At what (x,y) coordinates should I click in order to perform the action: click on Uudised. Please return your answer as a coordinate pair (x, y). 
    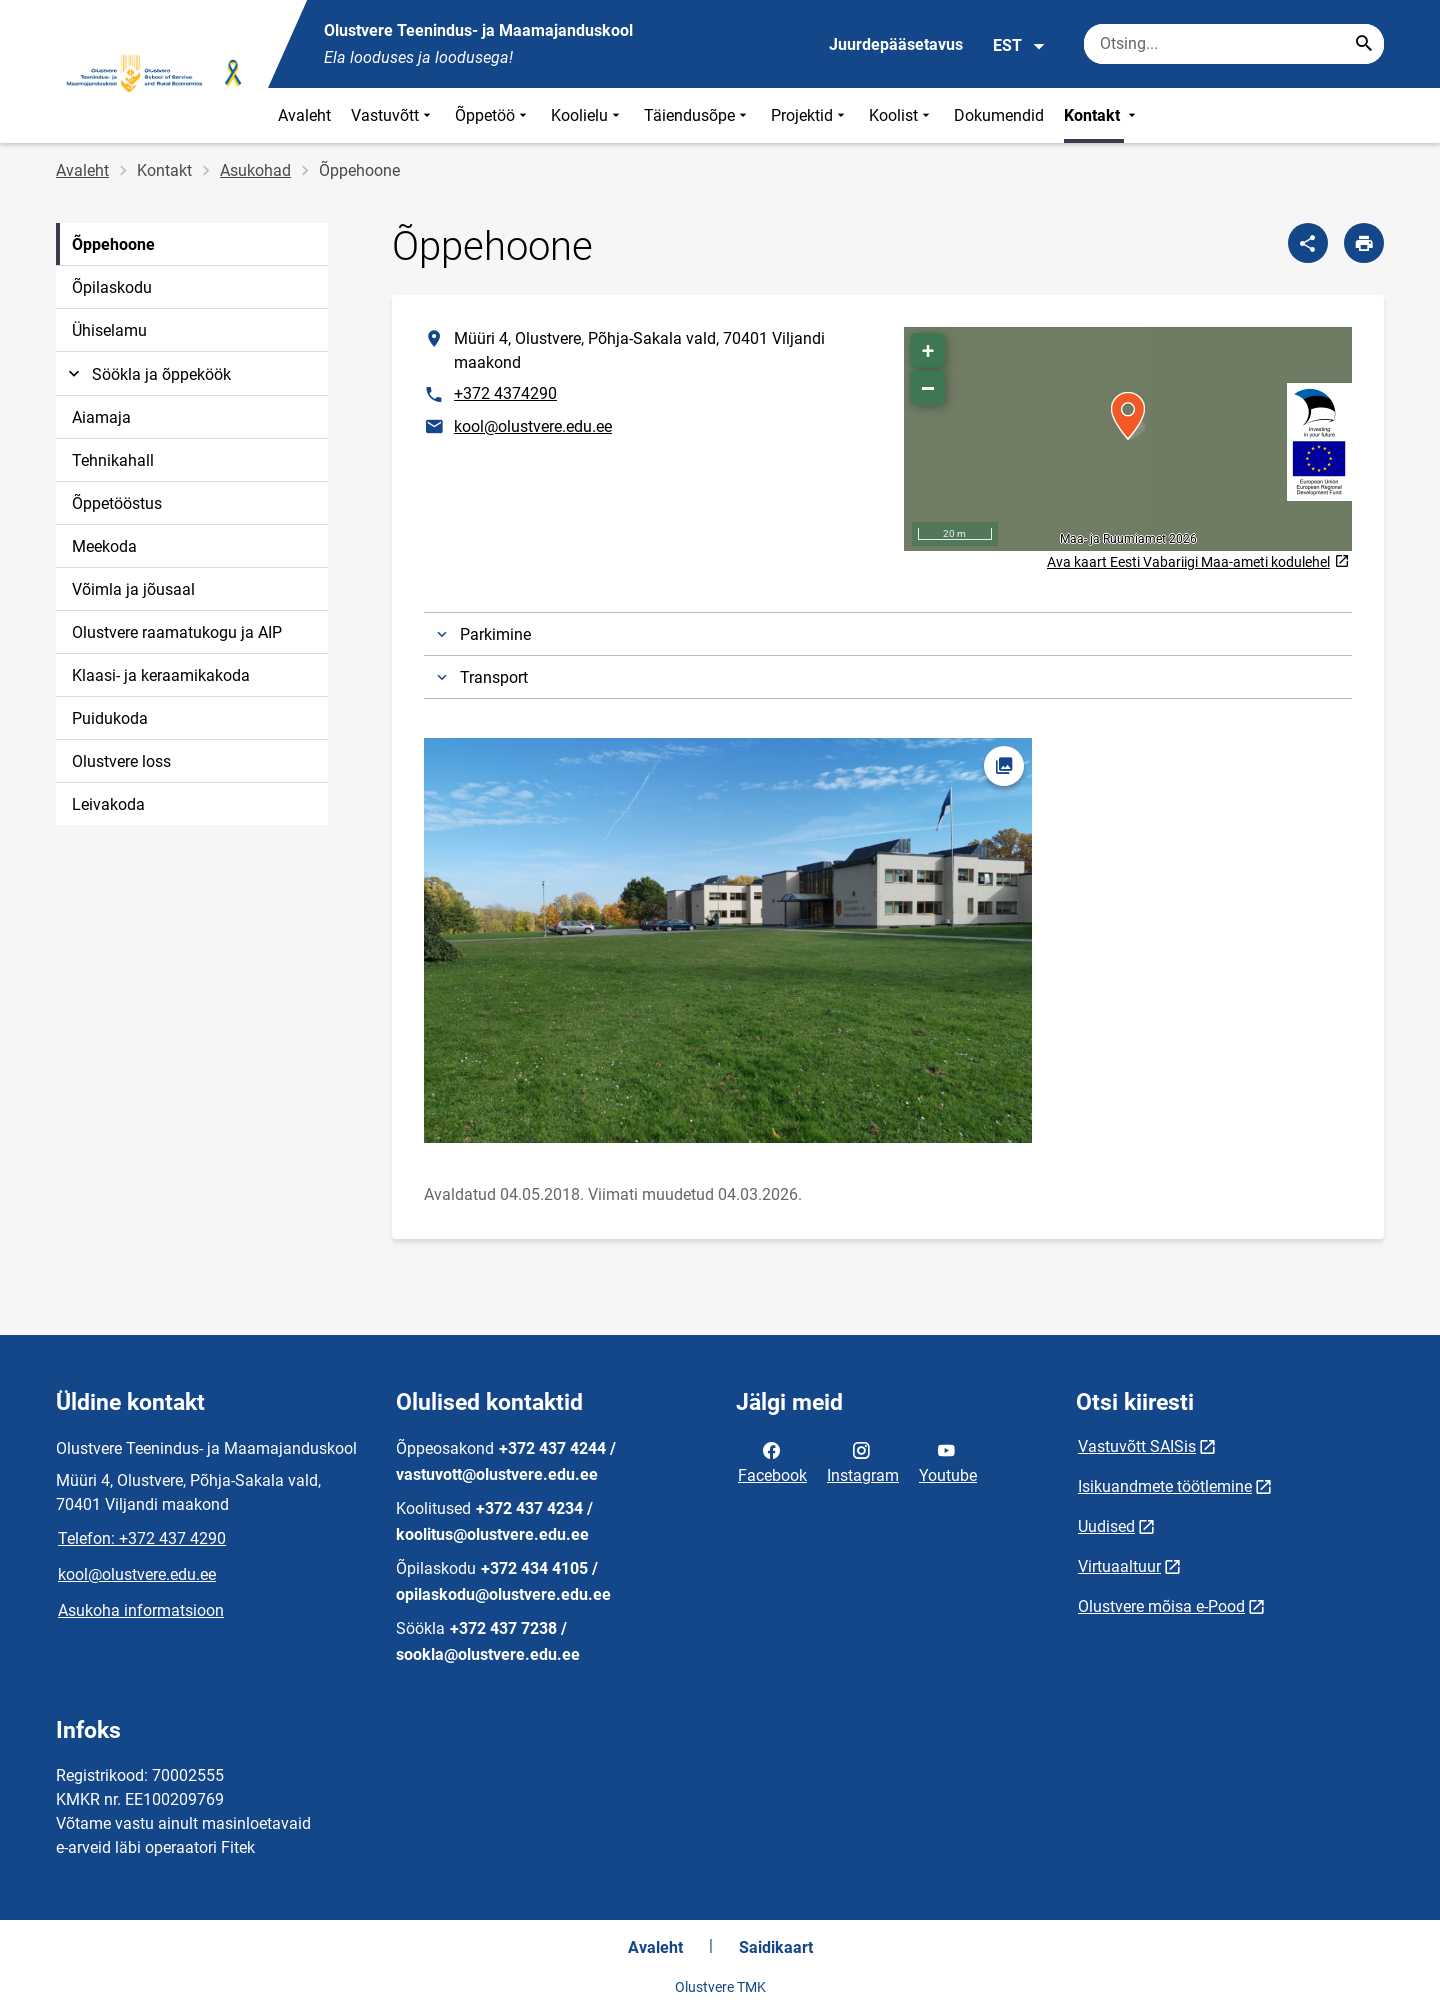
    Looking at the image, I should click on (1106, 1526).